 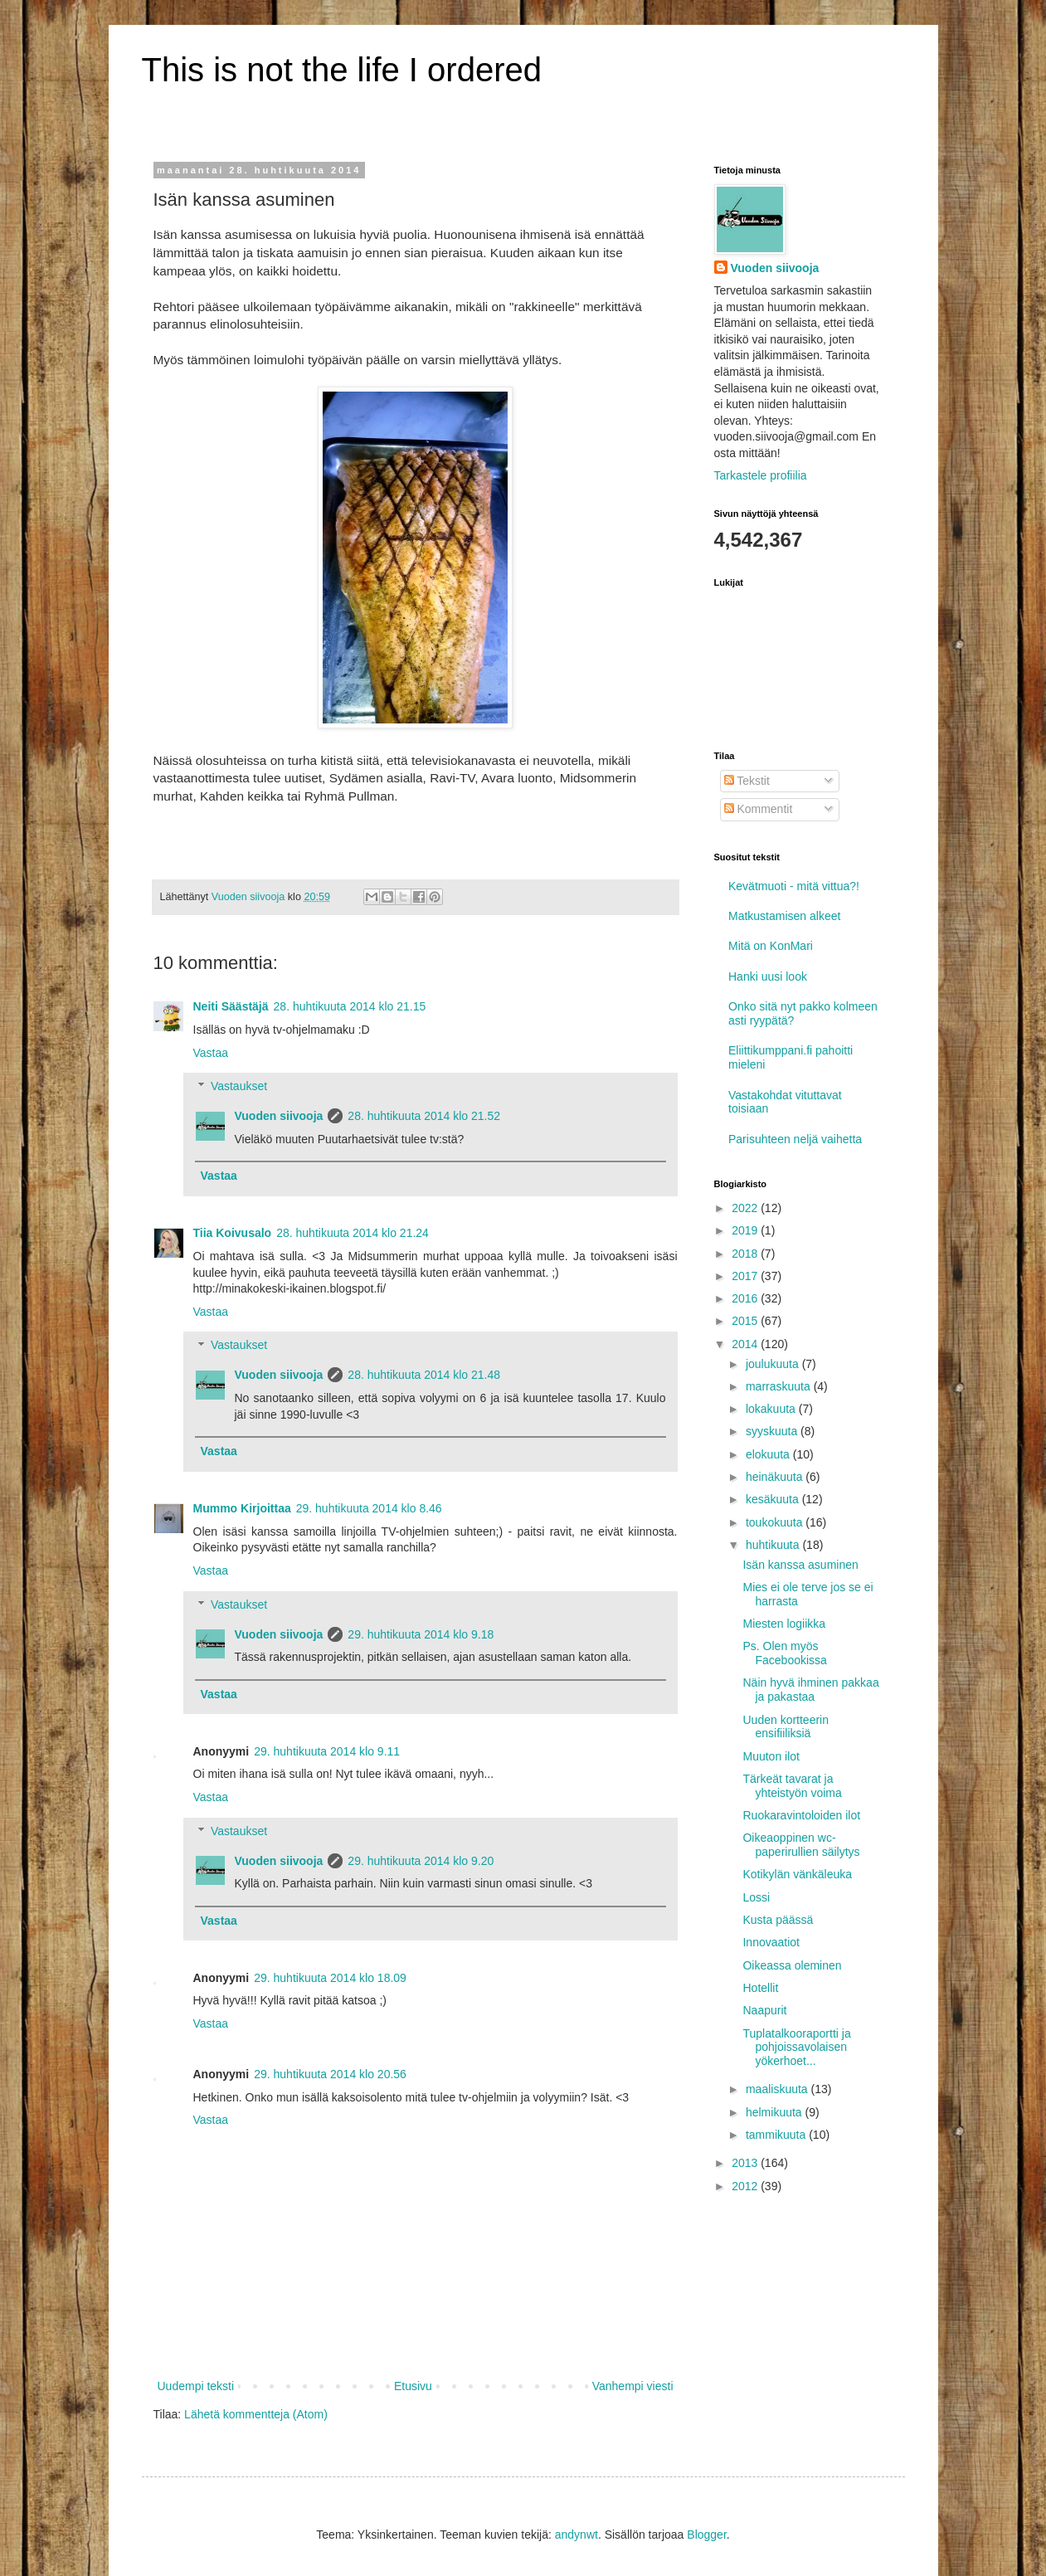 I want to click on 2016, so click(x=746, y=1298).